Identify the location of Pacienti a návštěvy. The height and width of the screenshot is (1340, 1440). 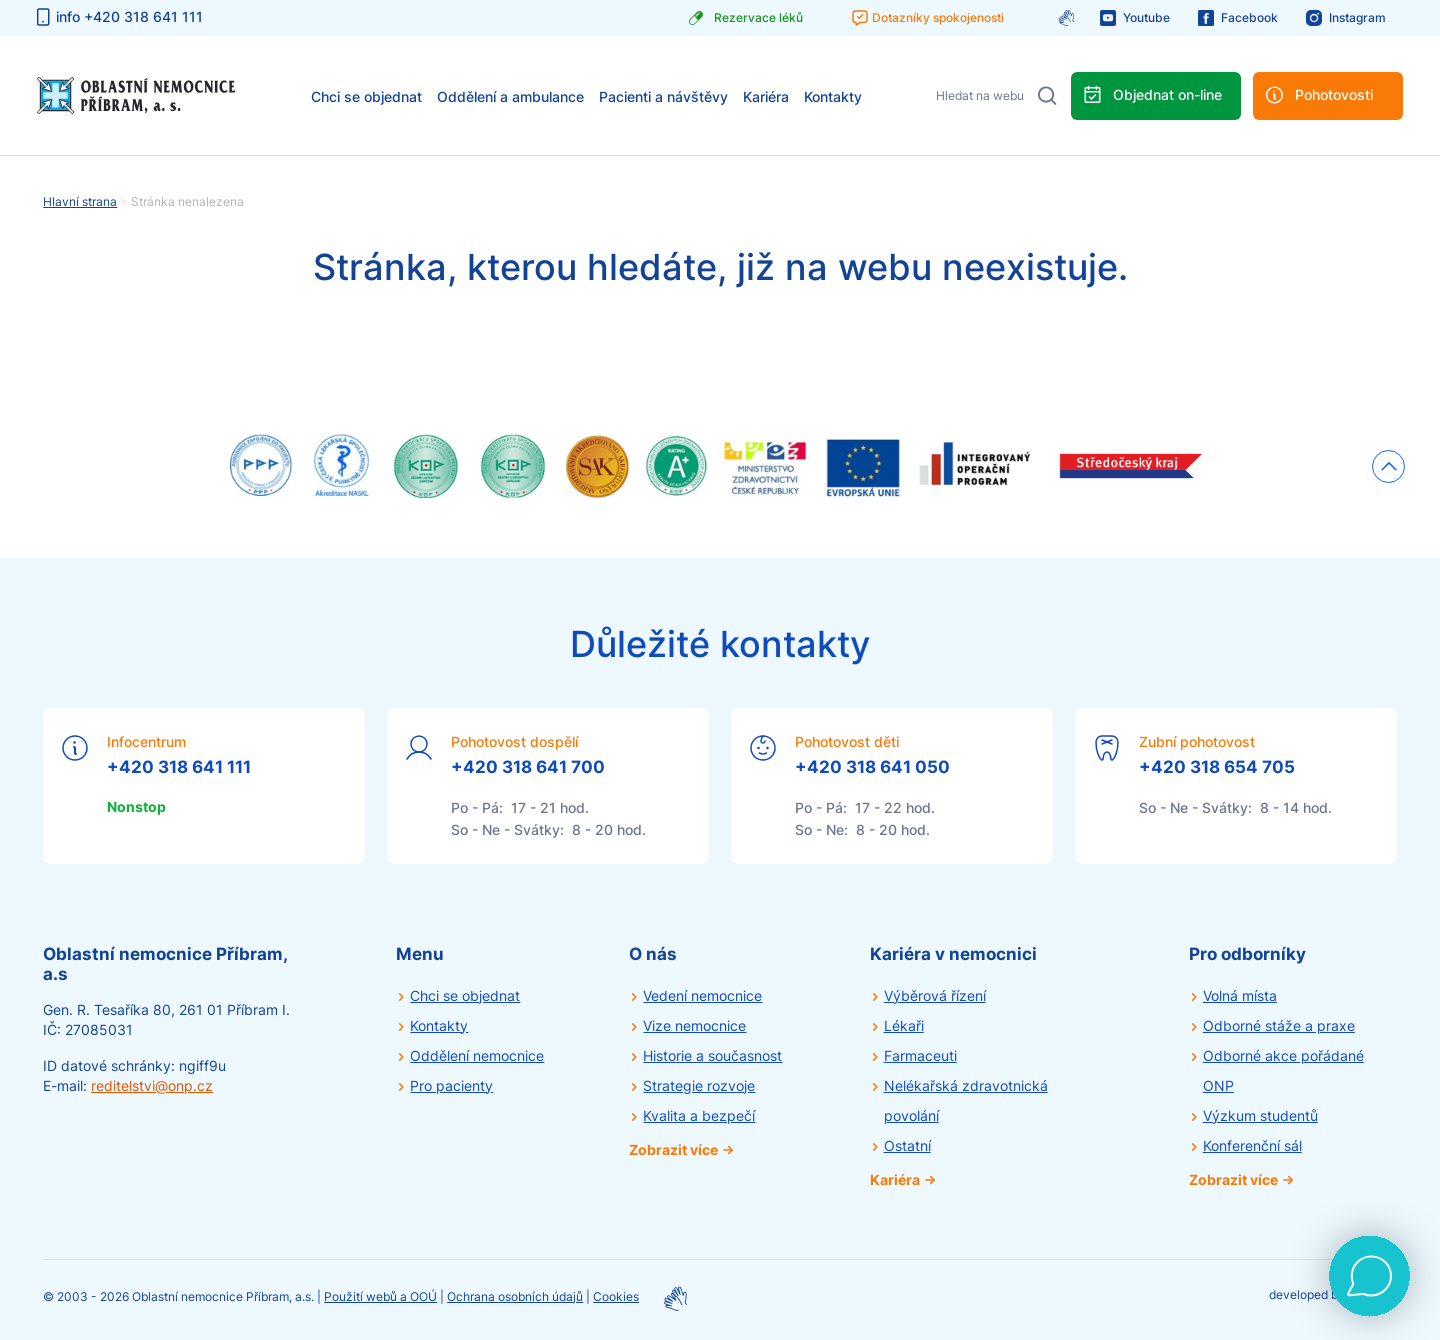
(663, 96).